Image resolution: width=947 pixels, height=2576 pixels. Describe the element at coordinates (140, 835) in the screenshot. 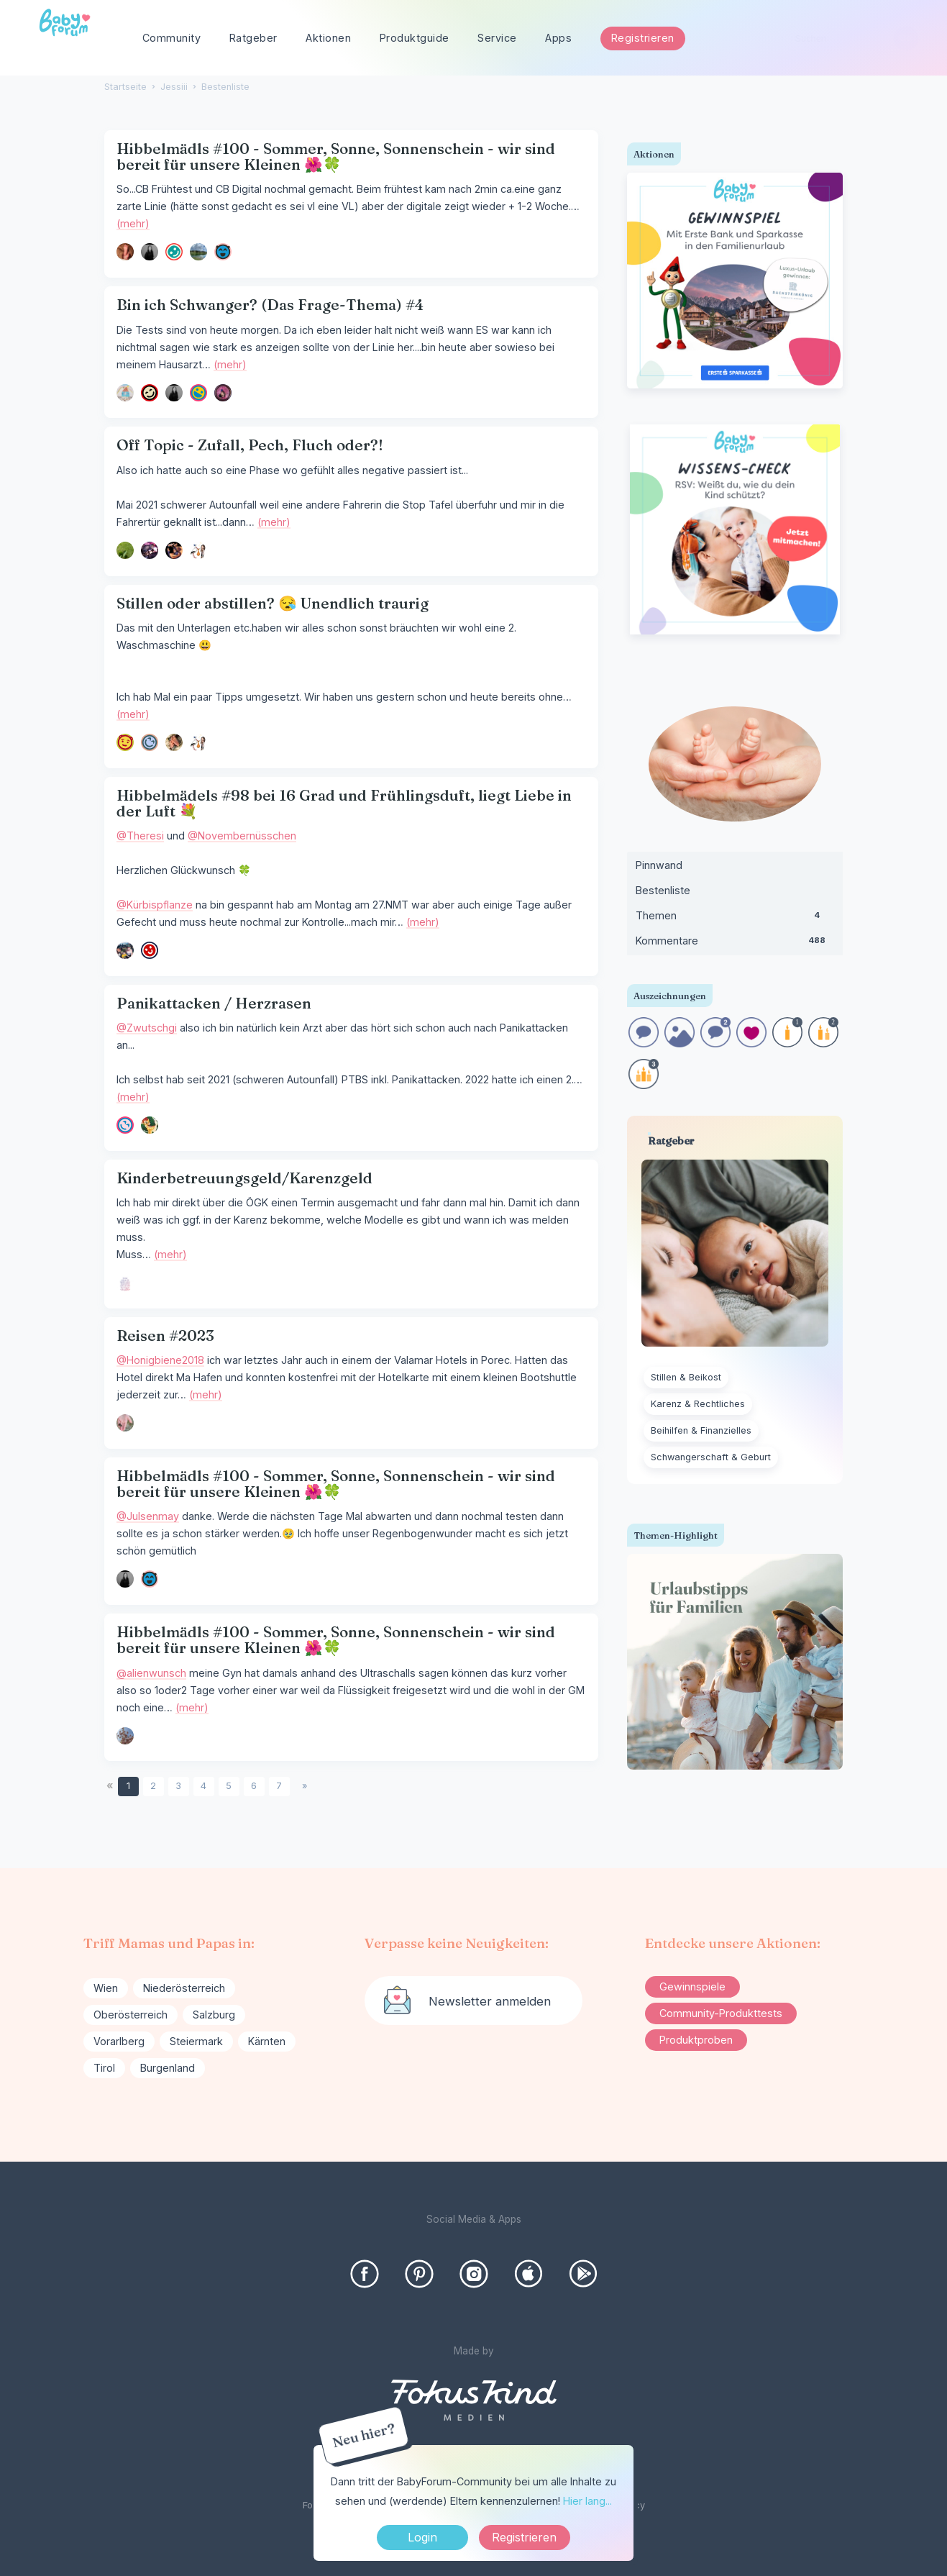

I see `@Theresi` at that location.